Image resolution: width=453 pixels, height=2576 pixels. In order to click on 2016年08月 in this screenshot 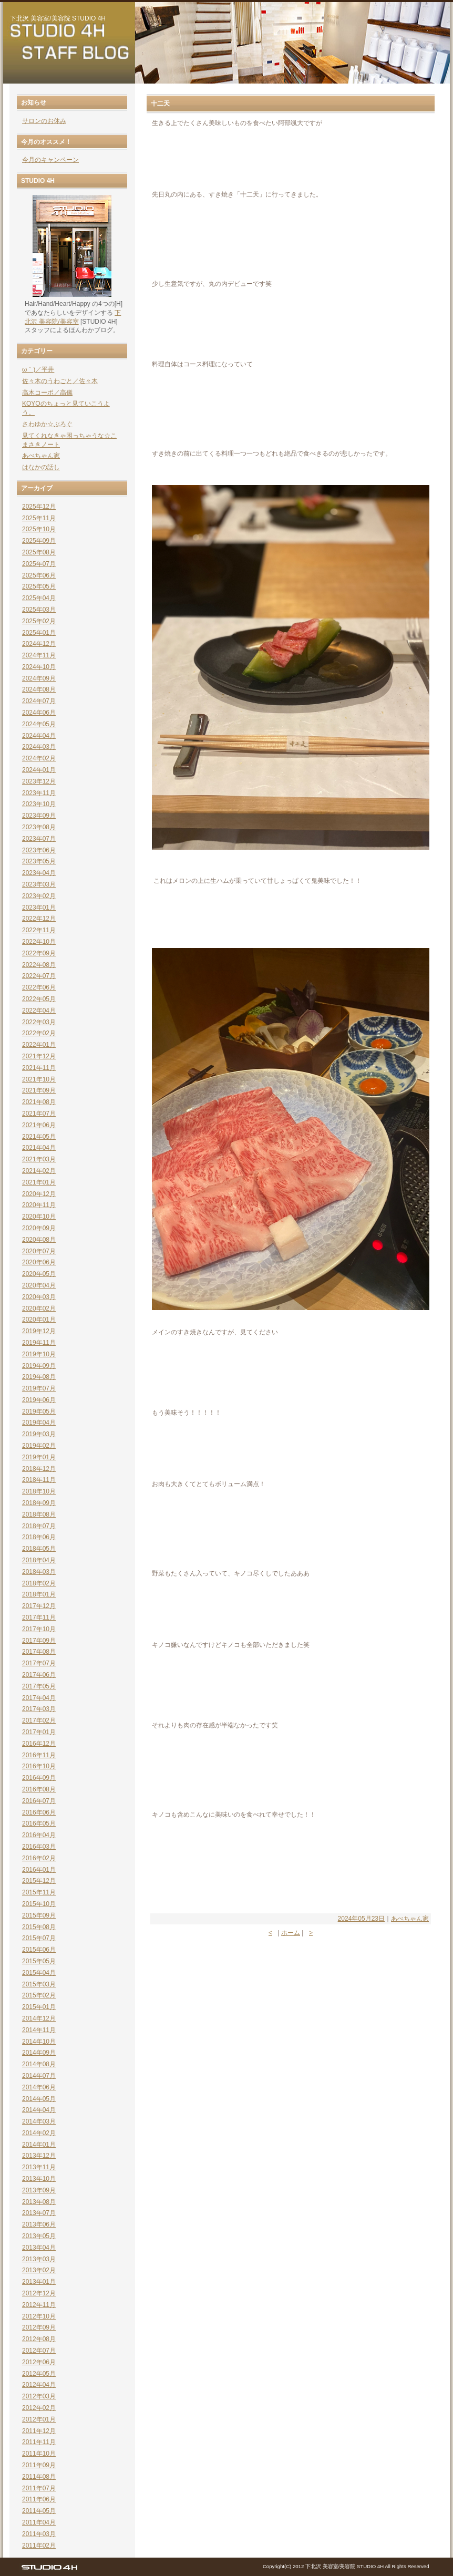, I will do `click(39, 1789)`.